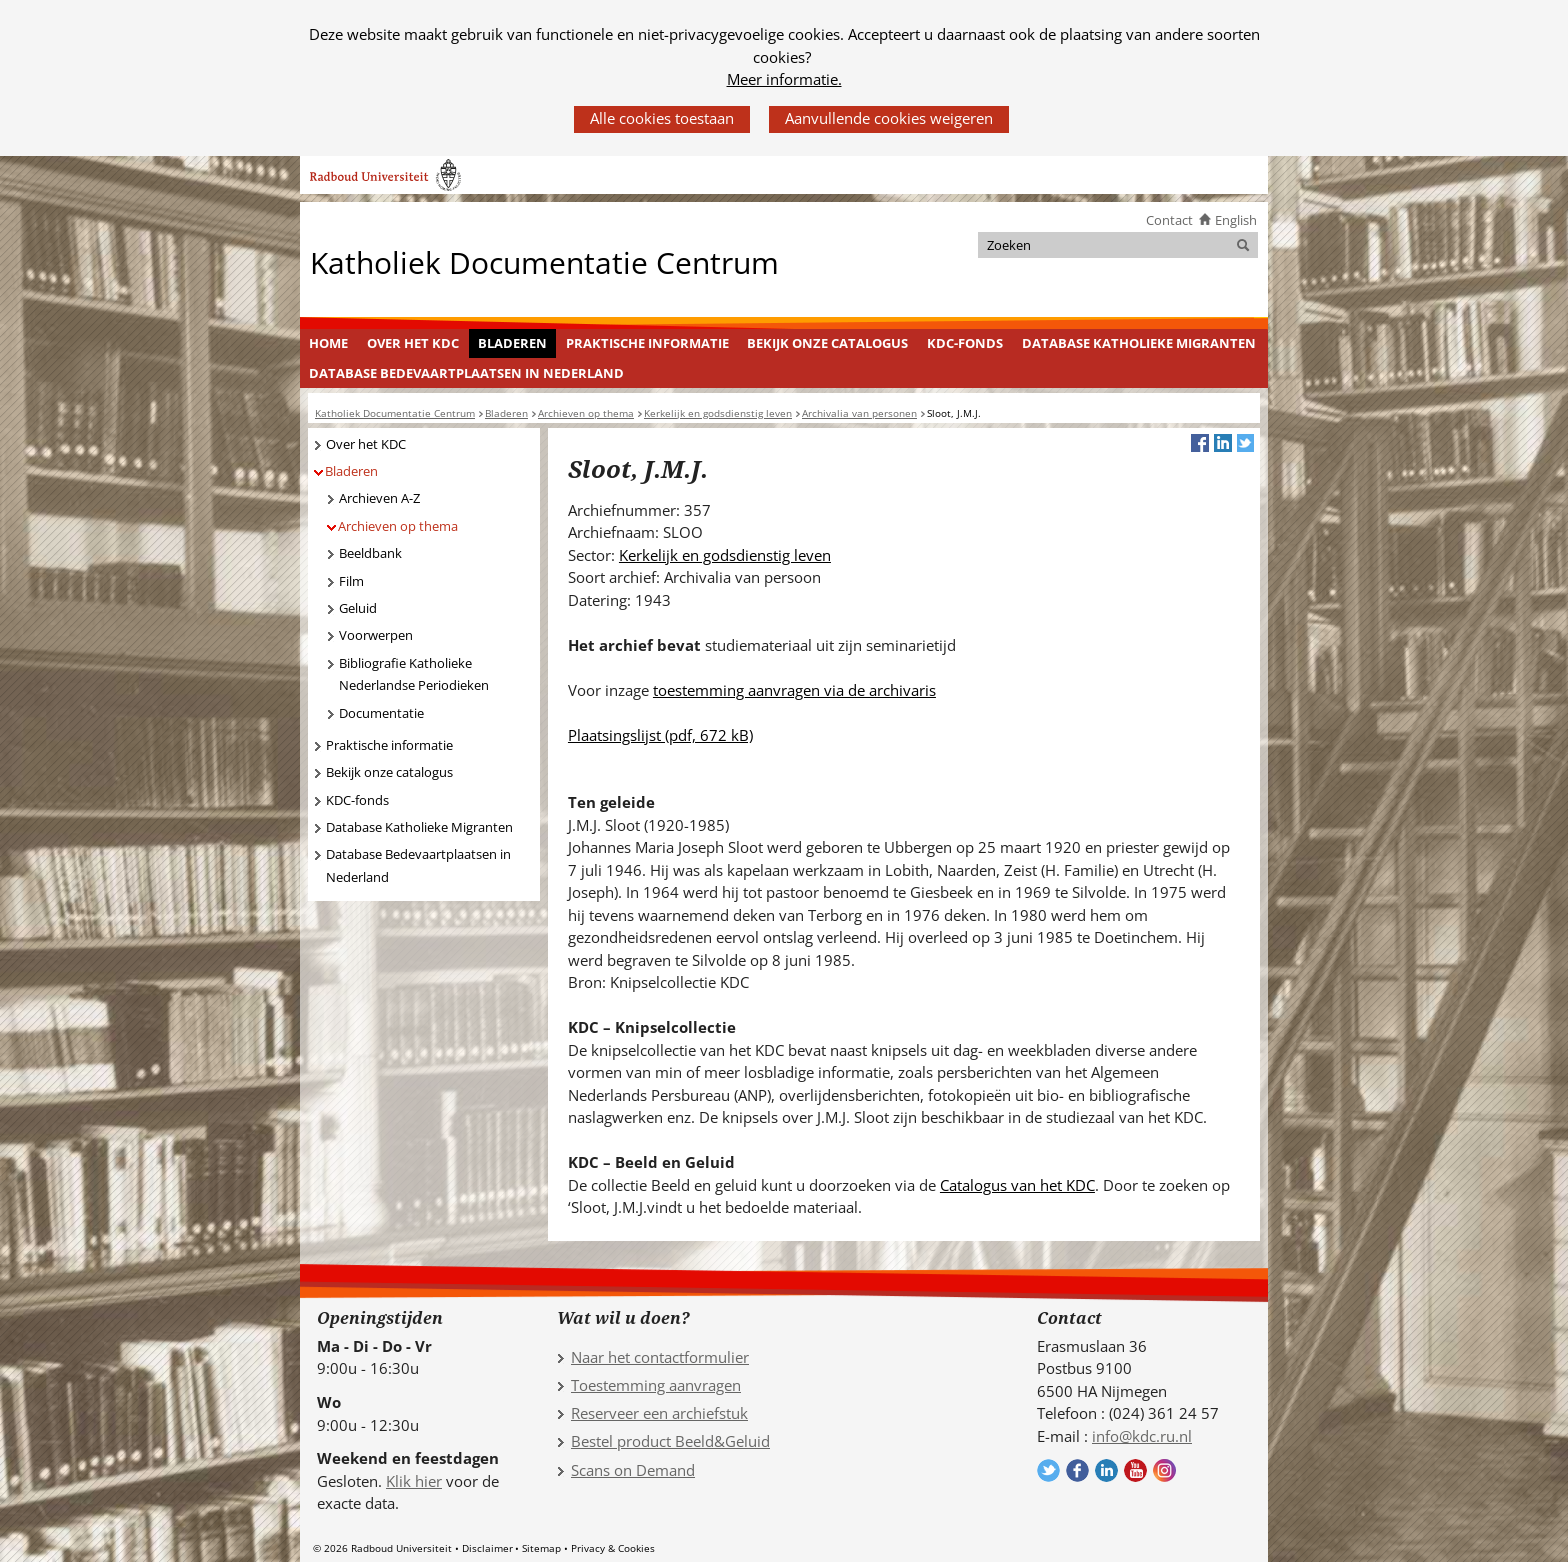  Describe the element at coordinates (647, 343) in the screenshot. I see `Praktische informatie` at that location.